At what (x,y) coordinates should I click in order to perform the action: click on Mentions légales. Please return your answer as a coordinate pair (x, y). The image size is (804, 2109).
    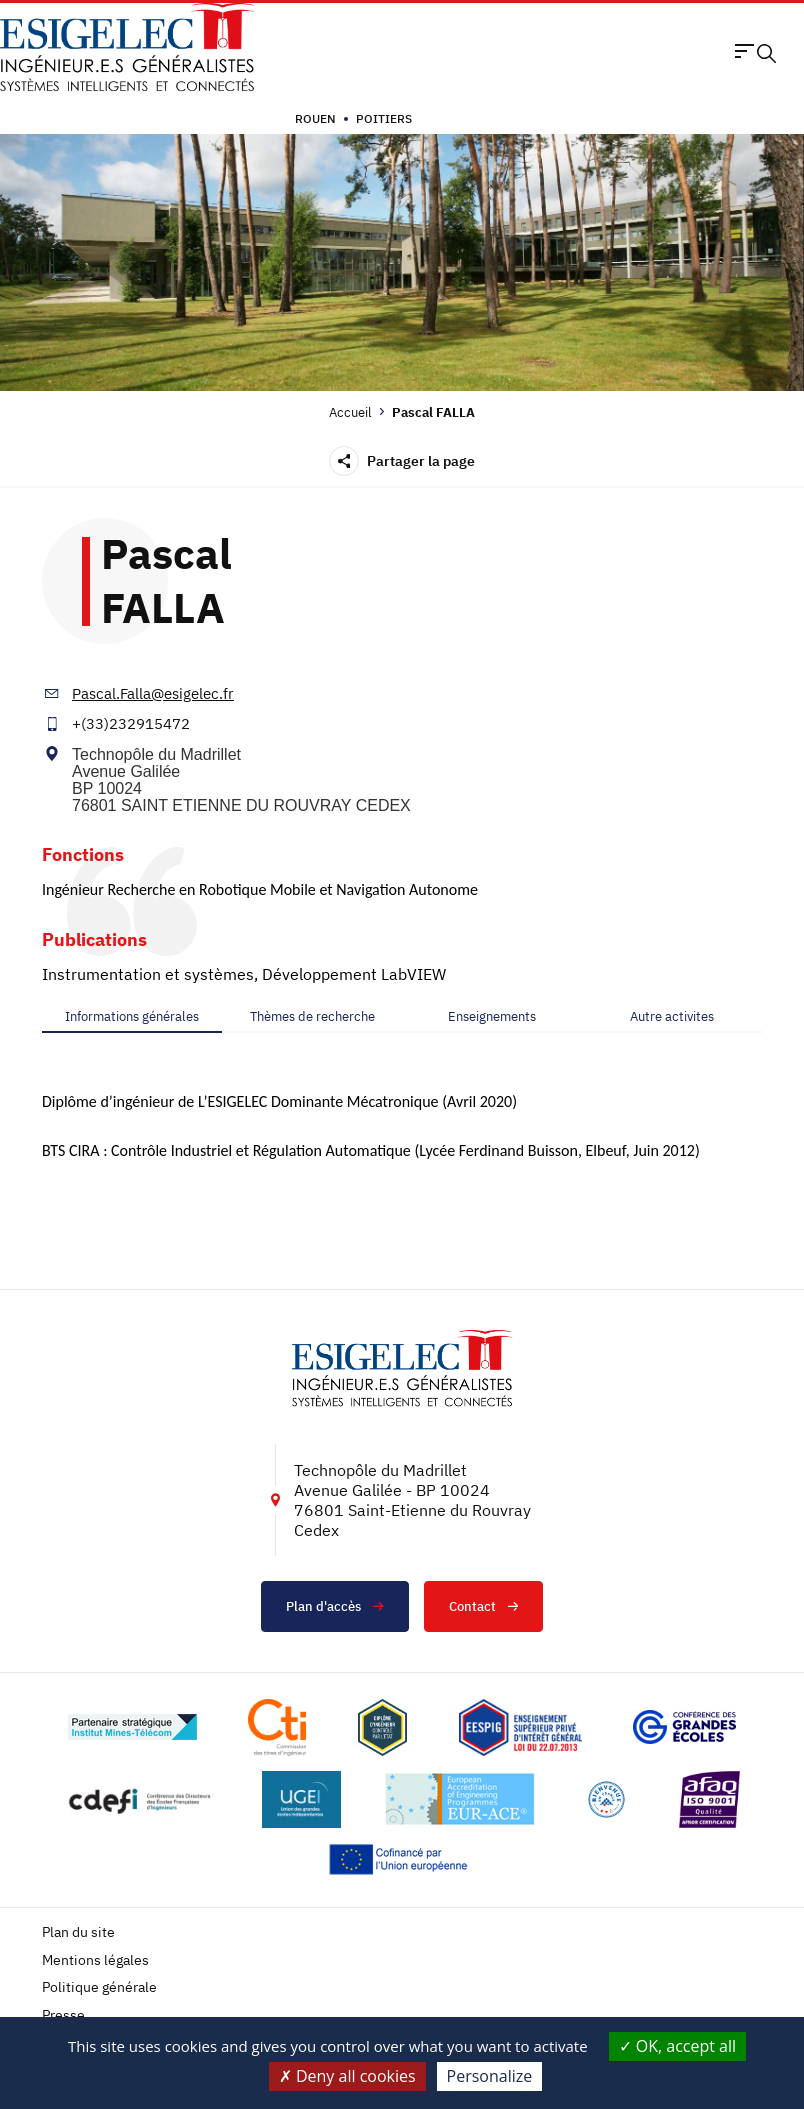
    Looking at the image, I should click on (95, 1960).